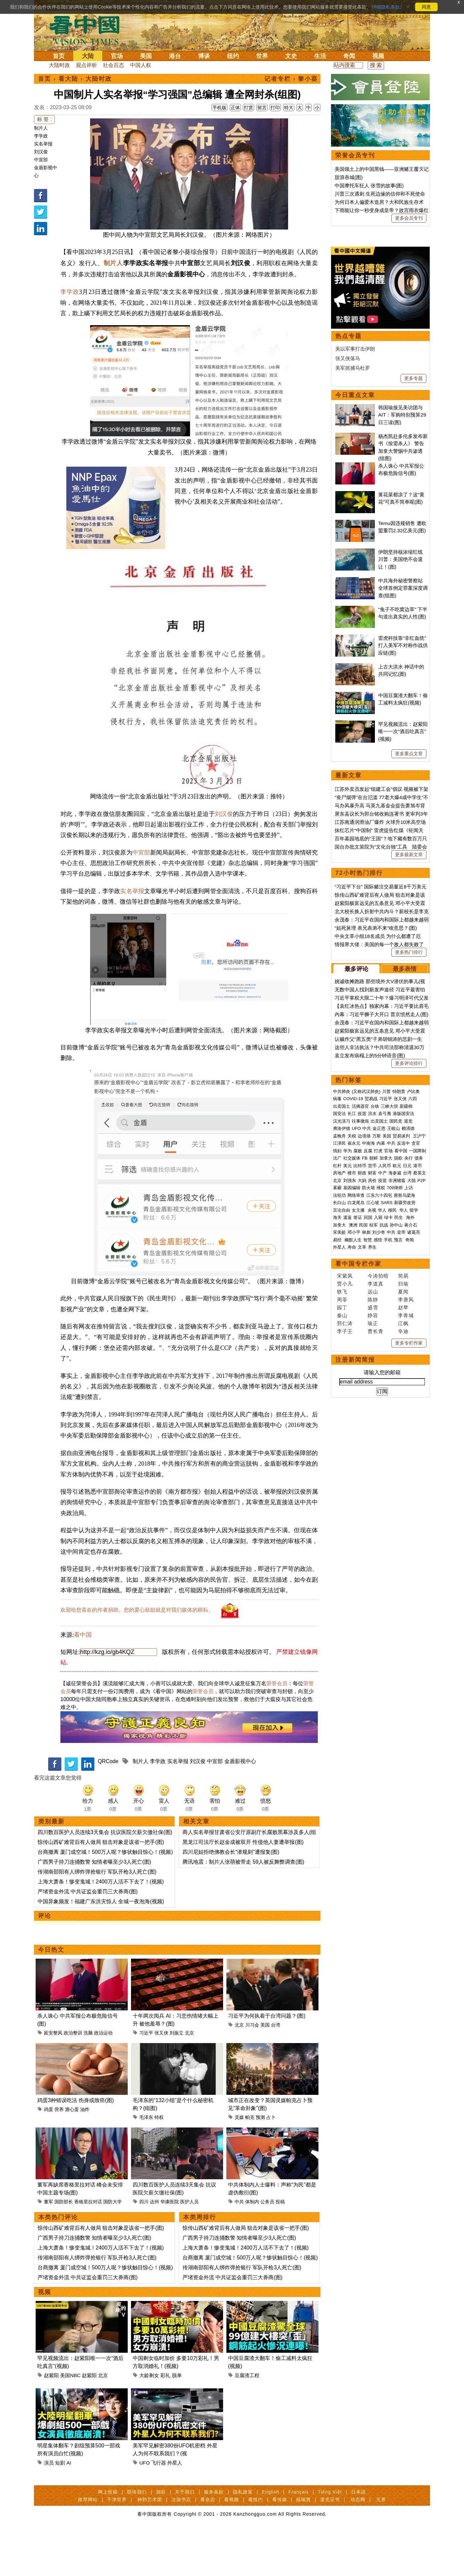  Describe the element at coordinates (144, 2247) in the screenshot. I see `四川` at that location.